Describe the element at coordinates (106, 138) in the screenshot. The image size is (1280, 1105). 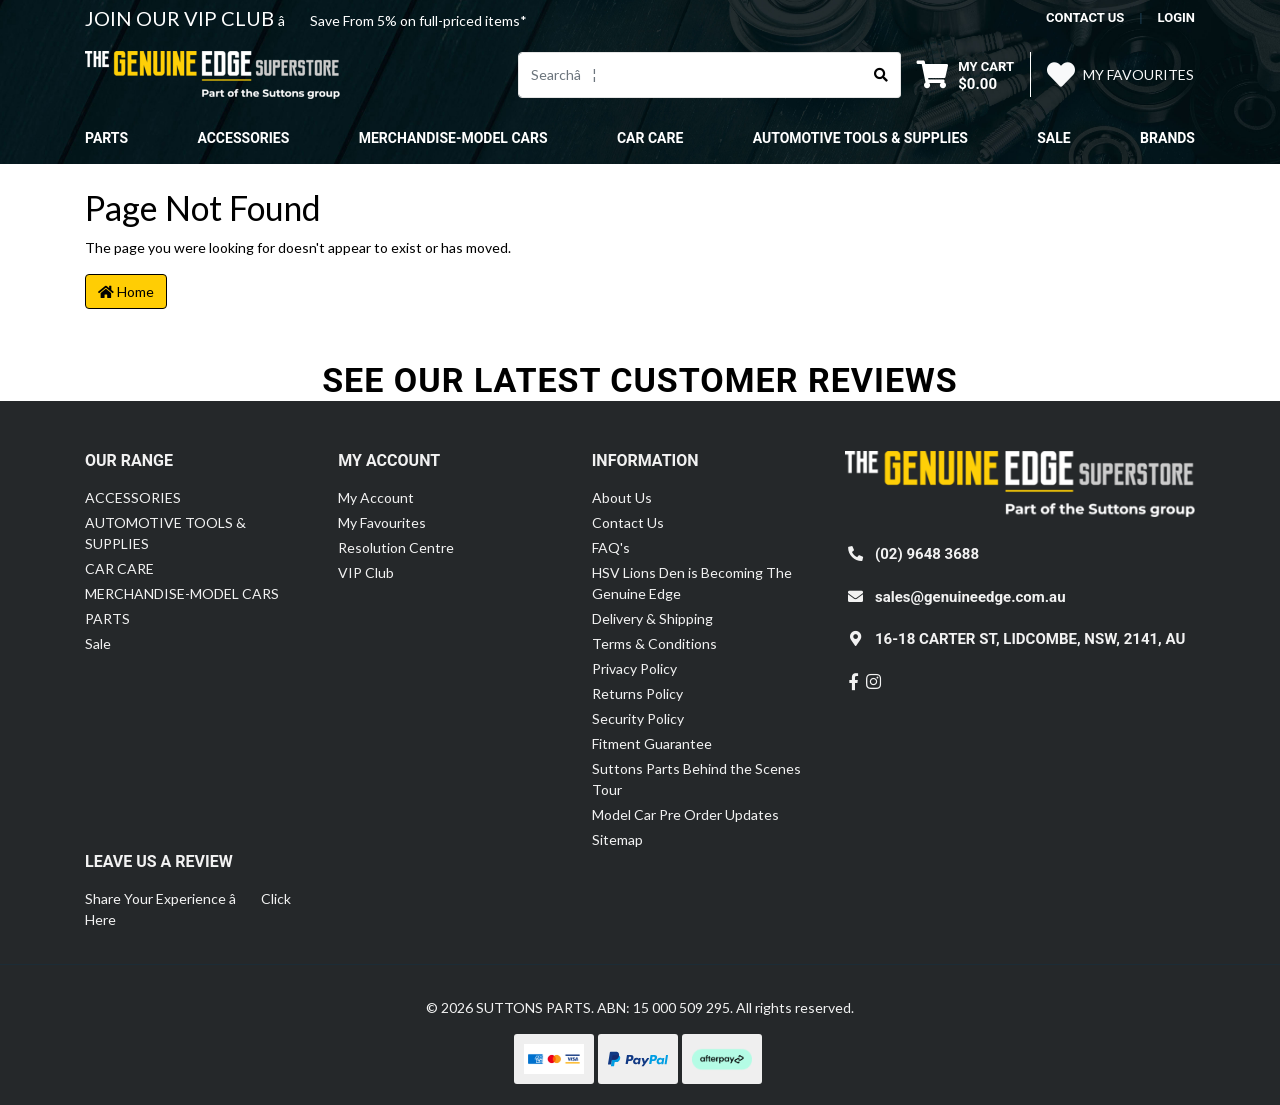
I see `PARTS [button]` at that location.